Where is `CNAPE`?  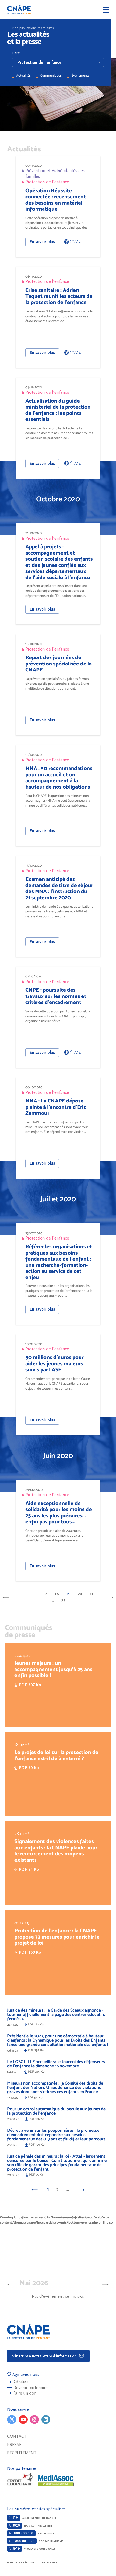 CNAPE is located at coordinates (19, 9).